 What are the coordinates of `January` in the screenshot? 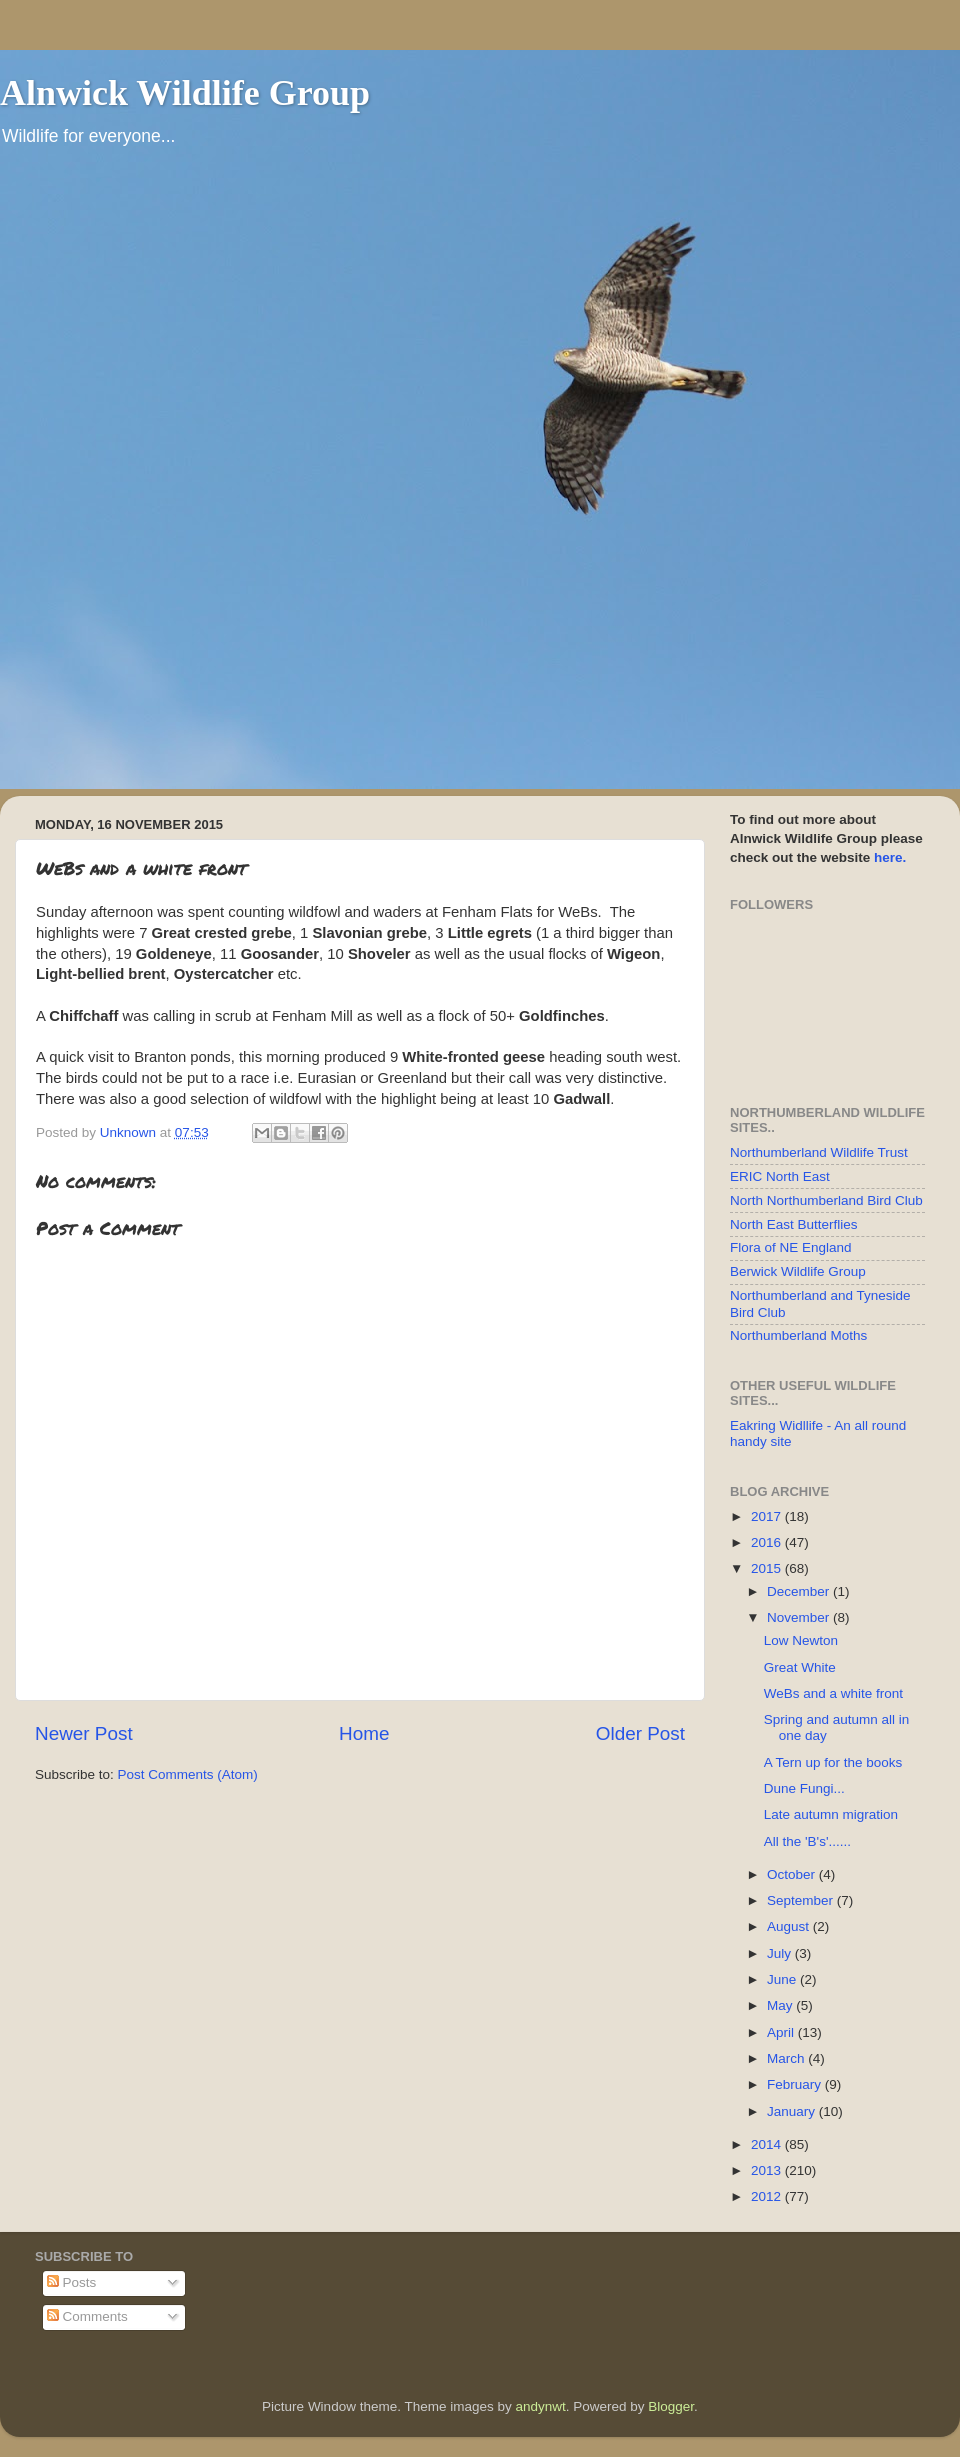 It's located at (793, 2111).